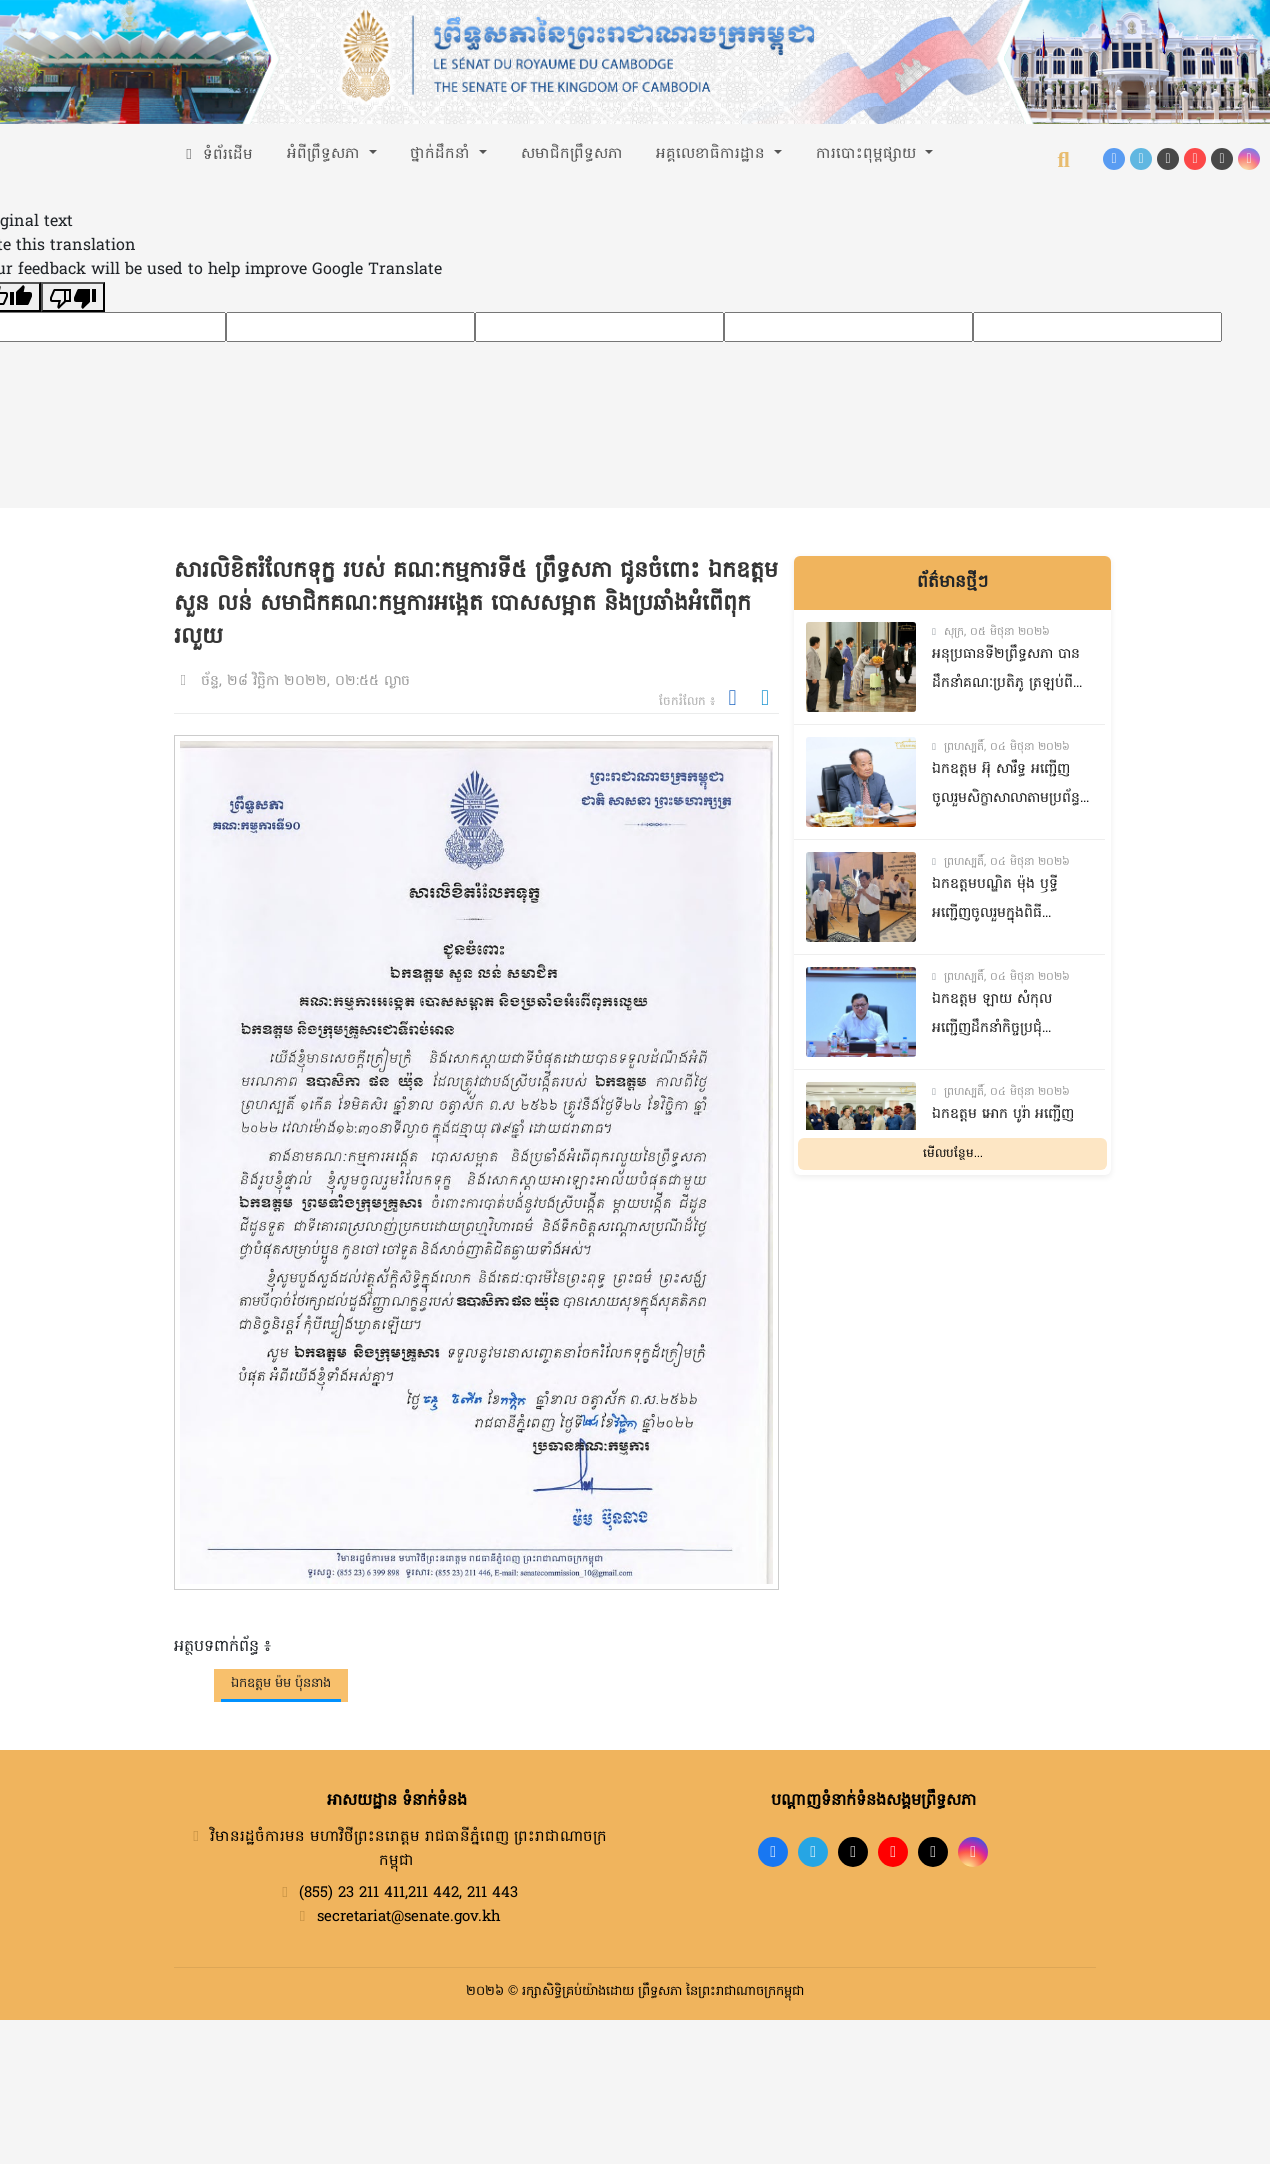 The width and height of the screenshot is (1270, 2164). What do you see at coordinates (217, 155) in the screenshot?
I see `ទំព័រដើម` at bounding box center [217, 155].